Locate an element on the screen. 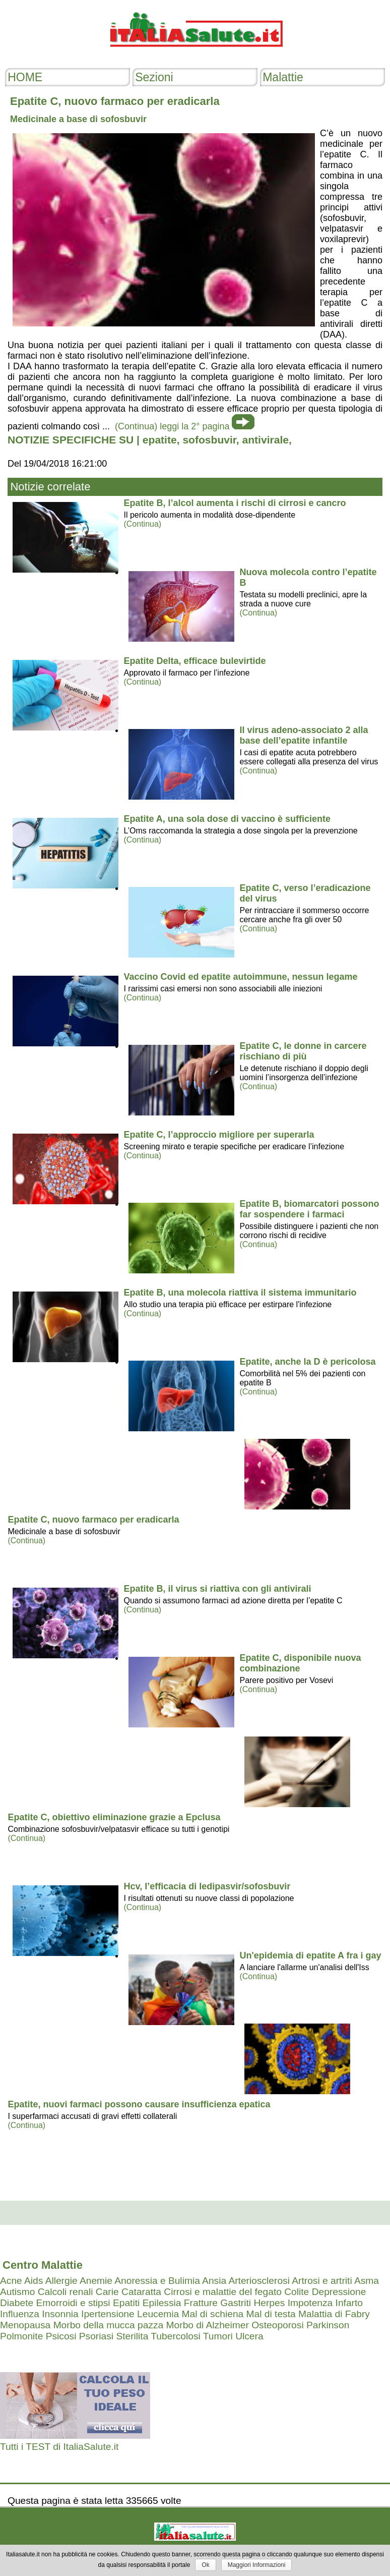 The image size is (390, 2576). Influenza is located at coordinates (19, 2314).